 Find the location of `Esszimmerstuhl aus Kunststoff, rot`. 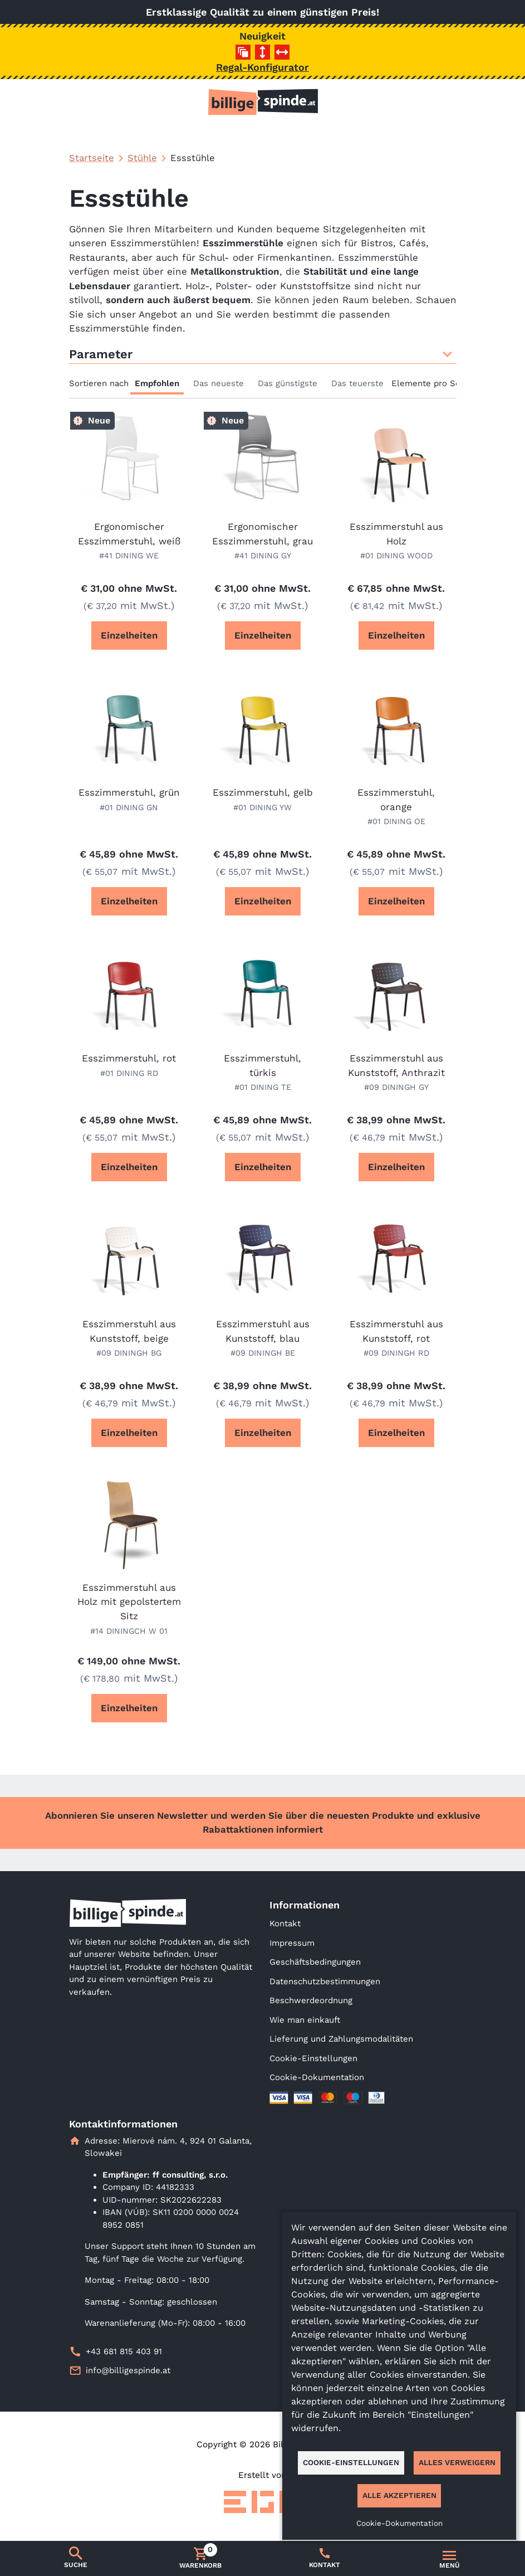

Esszimmerstuhl aus Kunststoff, rot is located at coordinates (396, 1331).